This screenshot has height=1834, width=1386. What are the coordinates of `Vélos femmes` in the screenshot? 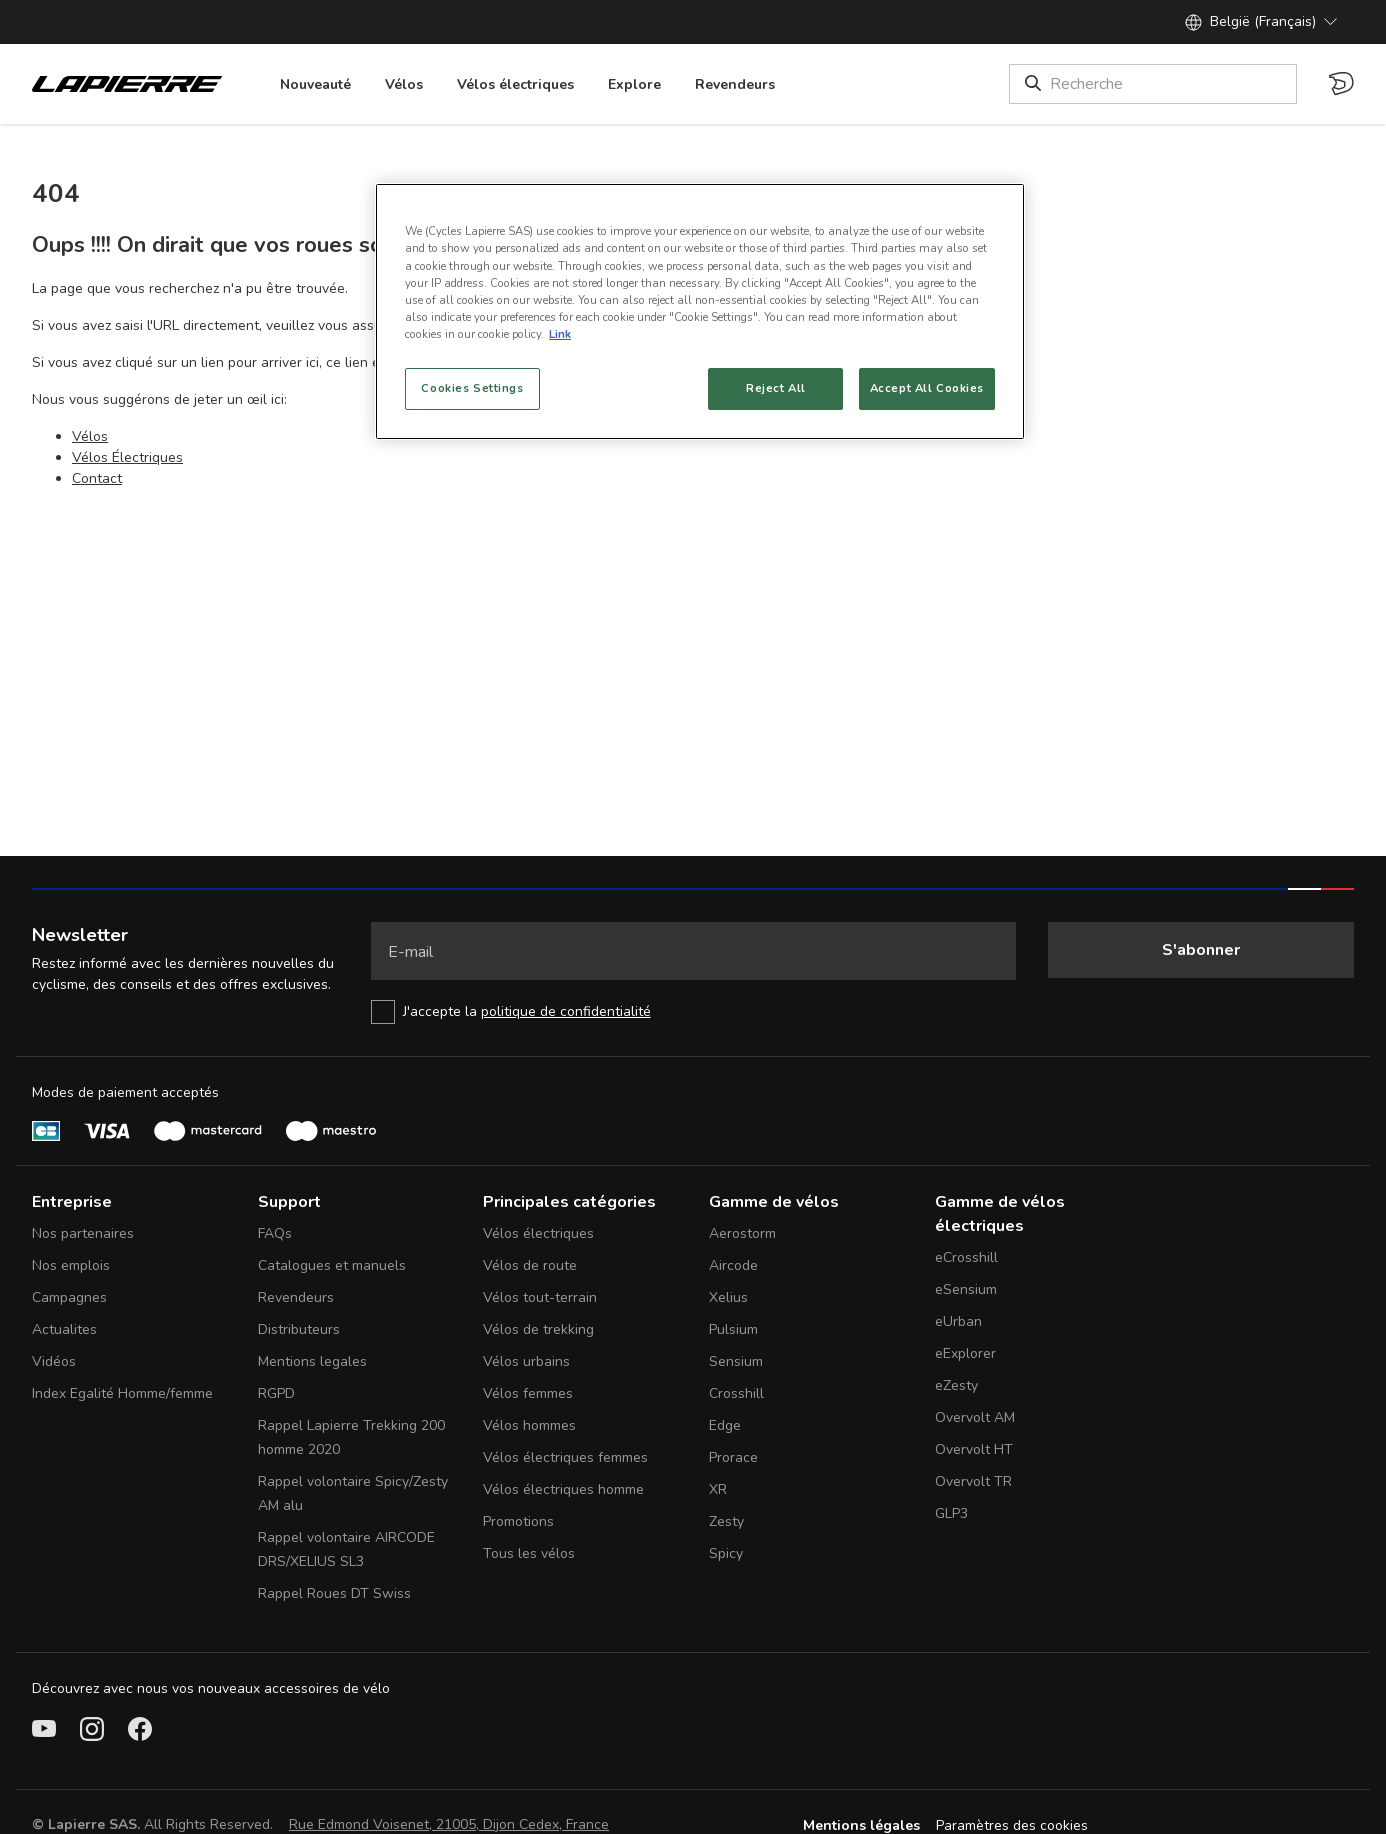 It's located at (528, 1393).